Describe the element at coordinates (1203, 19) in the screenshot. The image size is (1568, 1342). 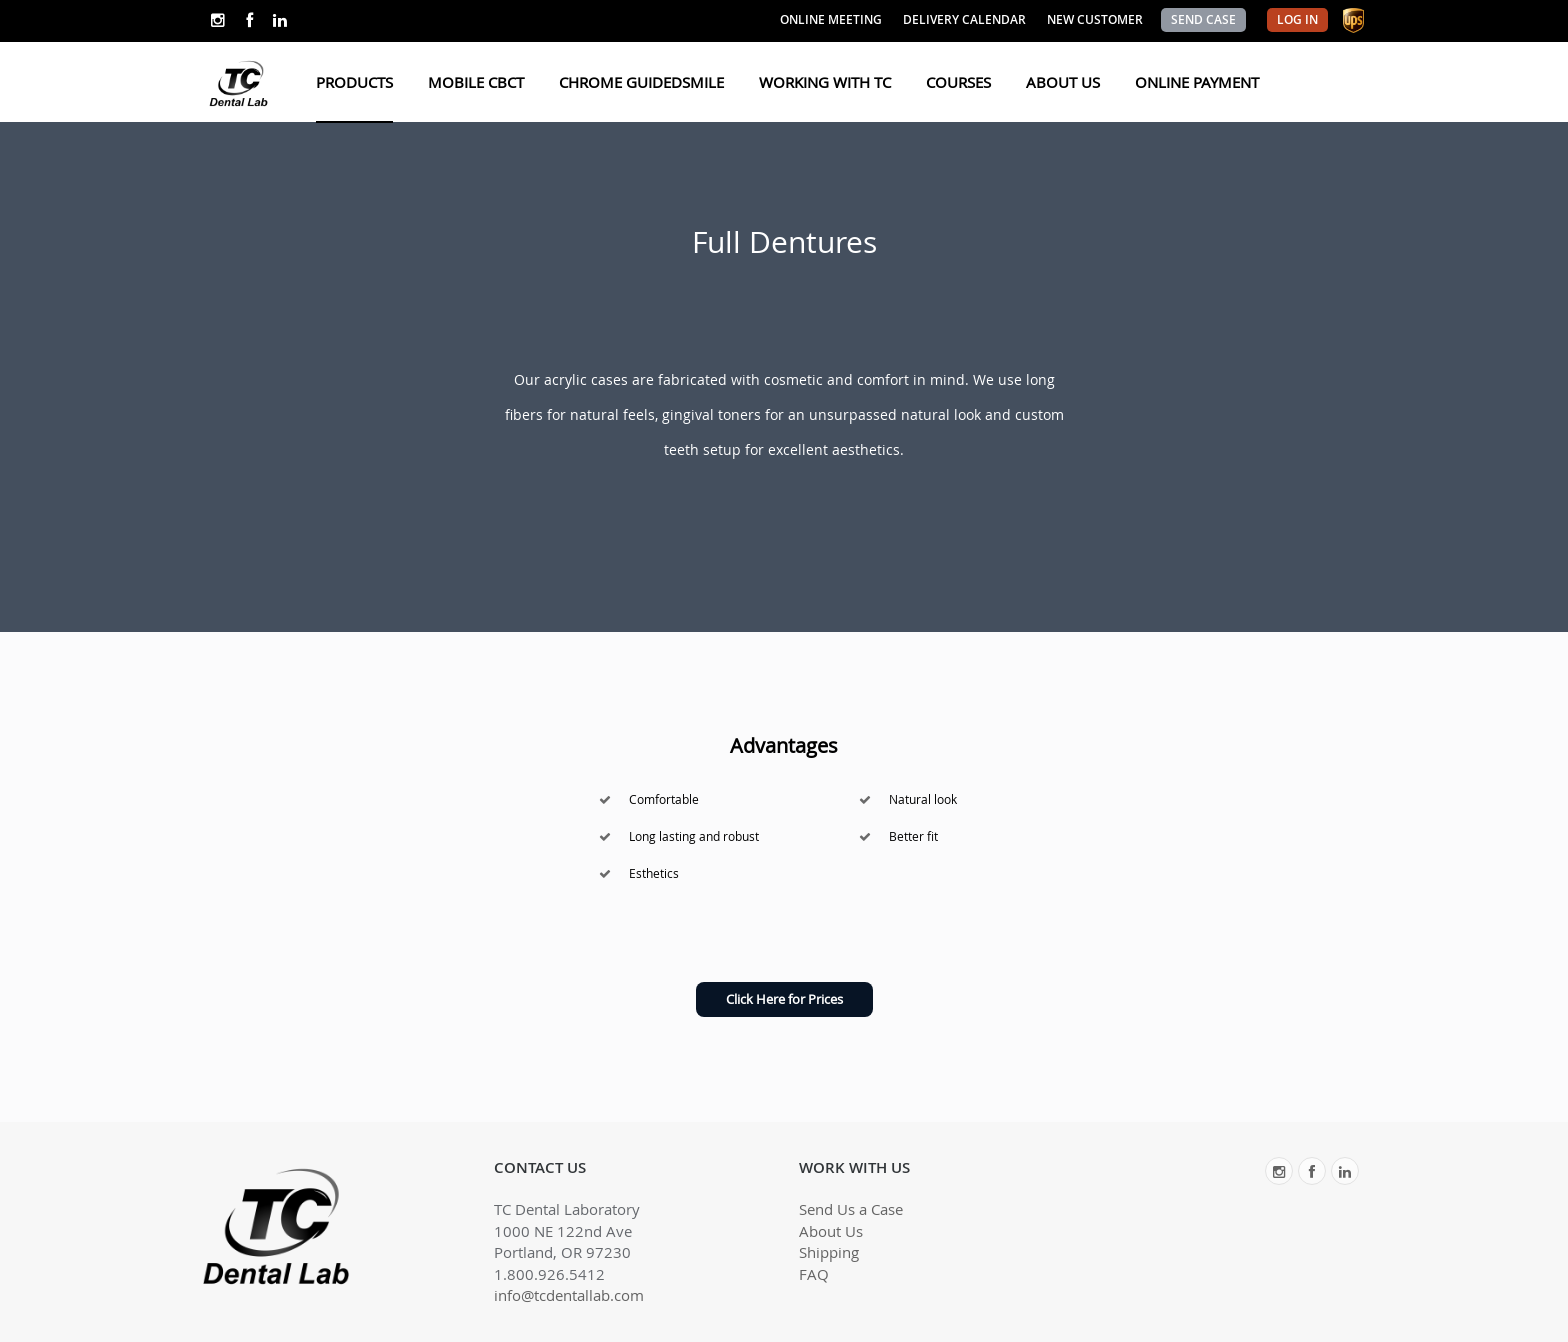
I see `SEND CASE` at that location.